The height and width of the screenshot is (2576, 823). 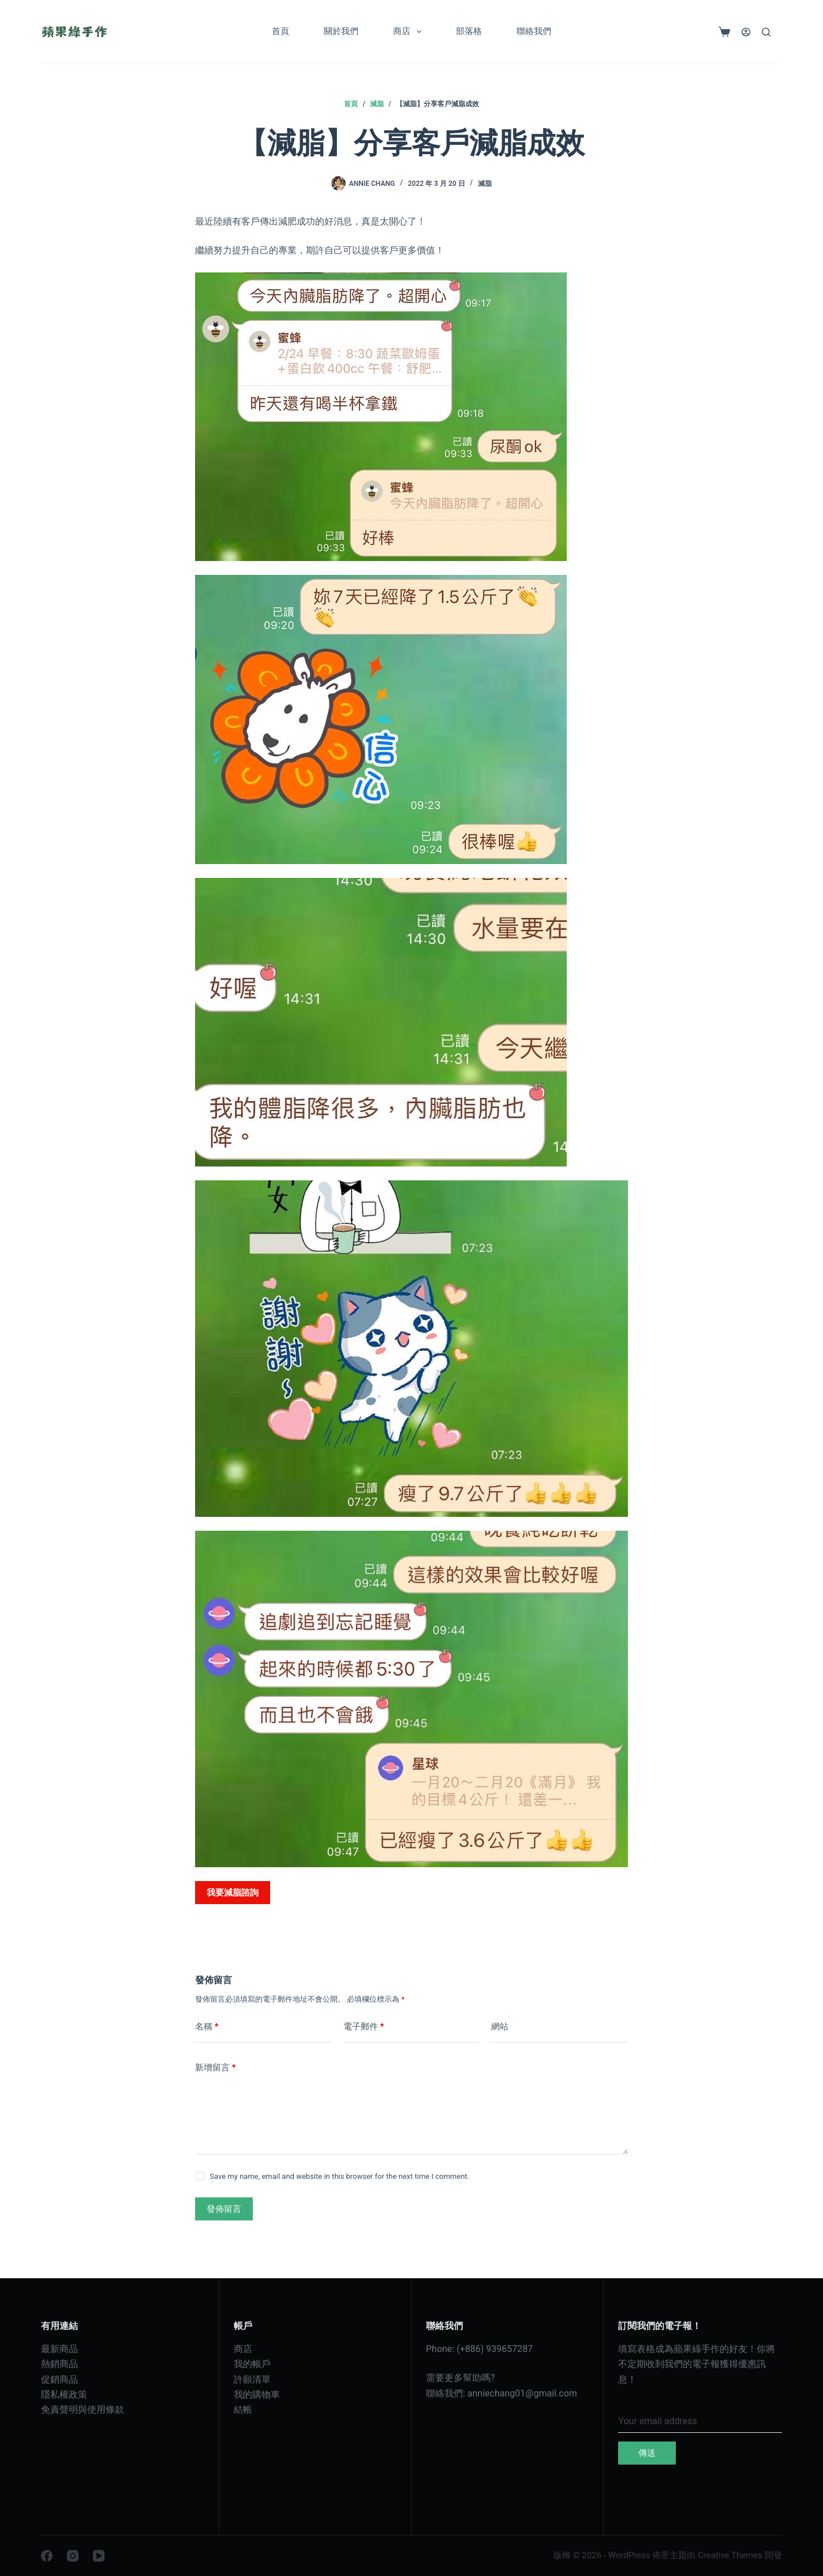 I want to click on [Facebook], so click(x=47, y=2556).